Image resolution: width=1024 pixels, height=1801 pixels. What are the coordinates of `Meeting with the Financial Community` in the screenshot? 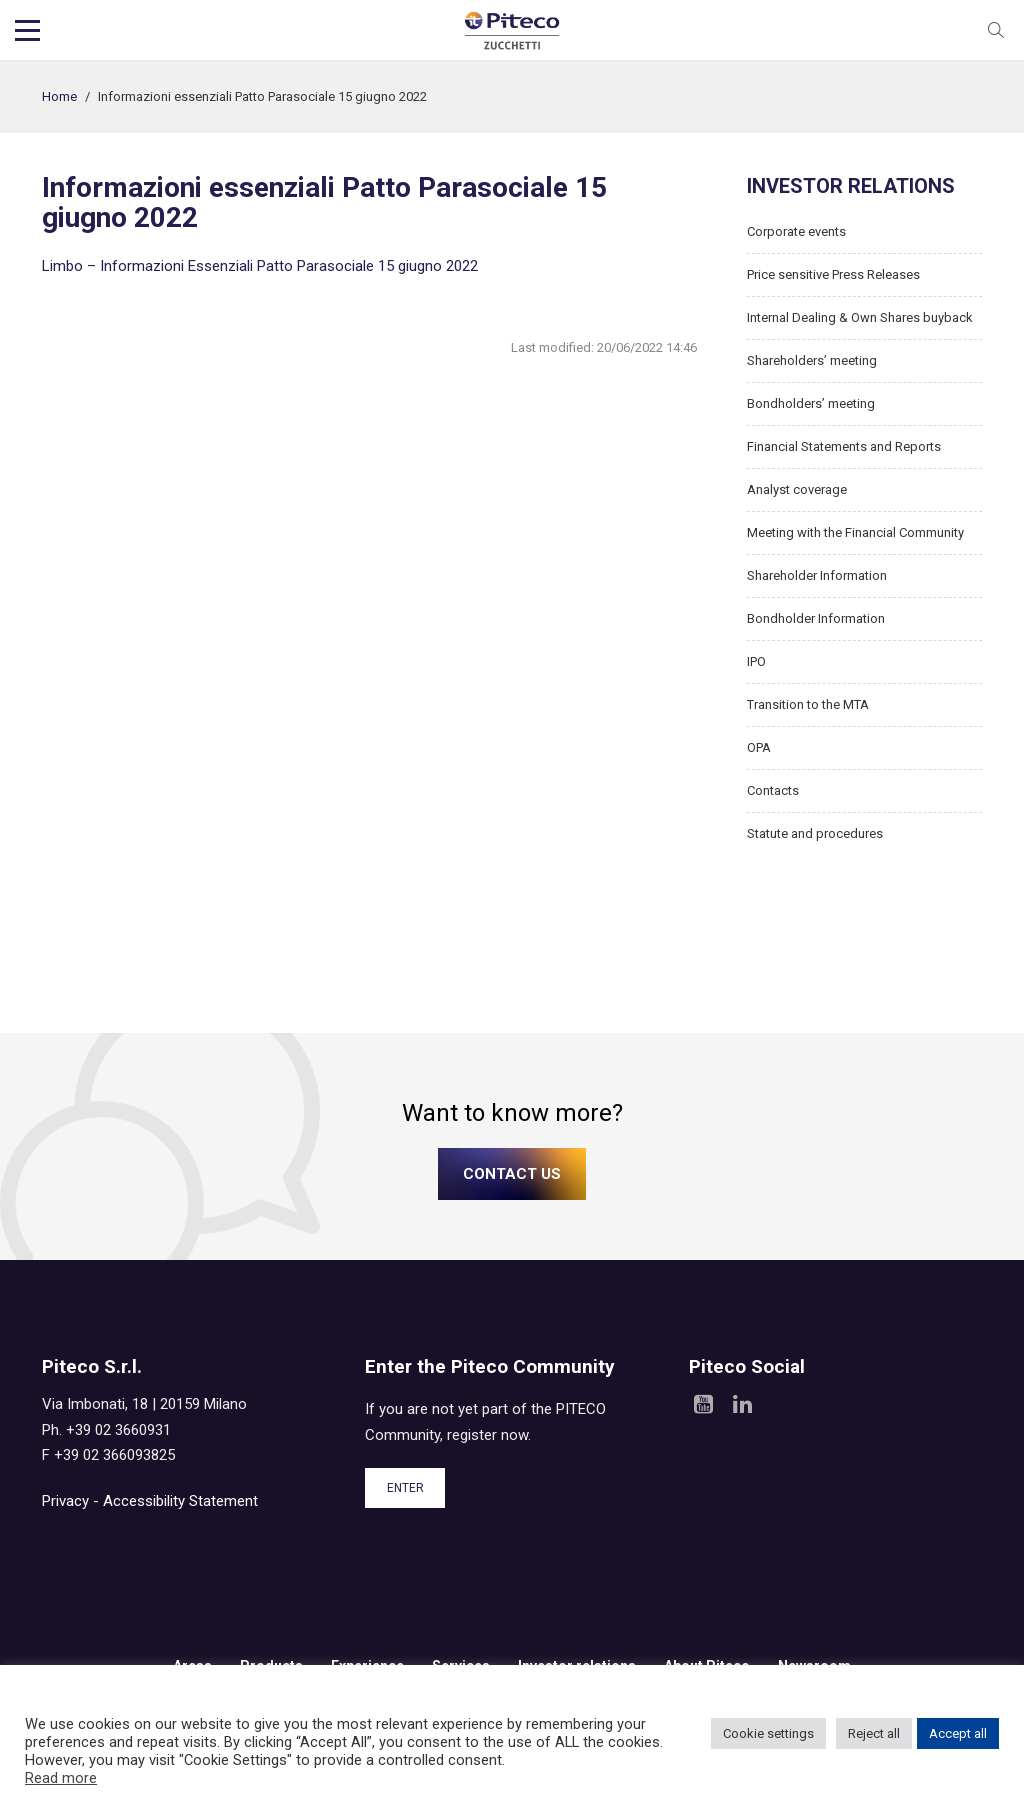 It's located at (855, 532).